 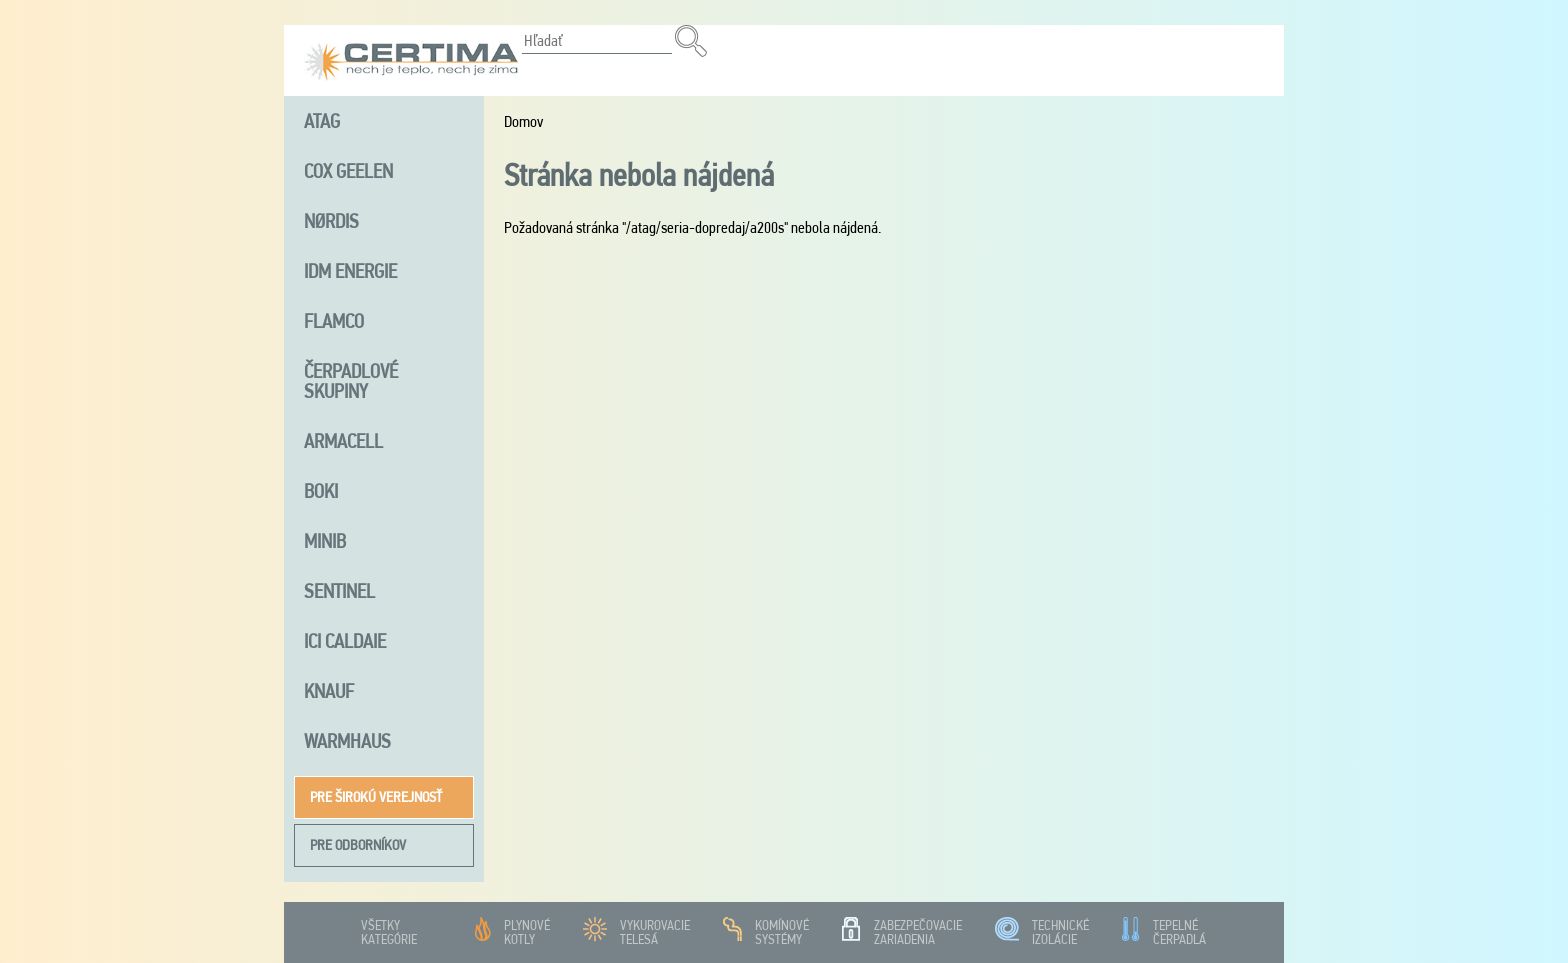 I want to click on Knauf, so click(x=329, y=691).